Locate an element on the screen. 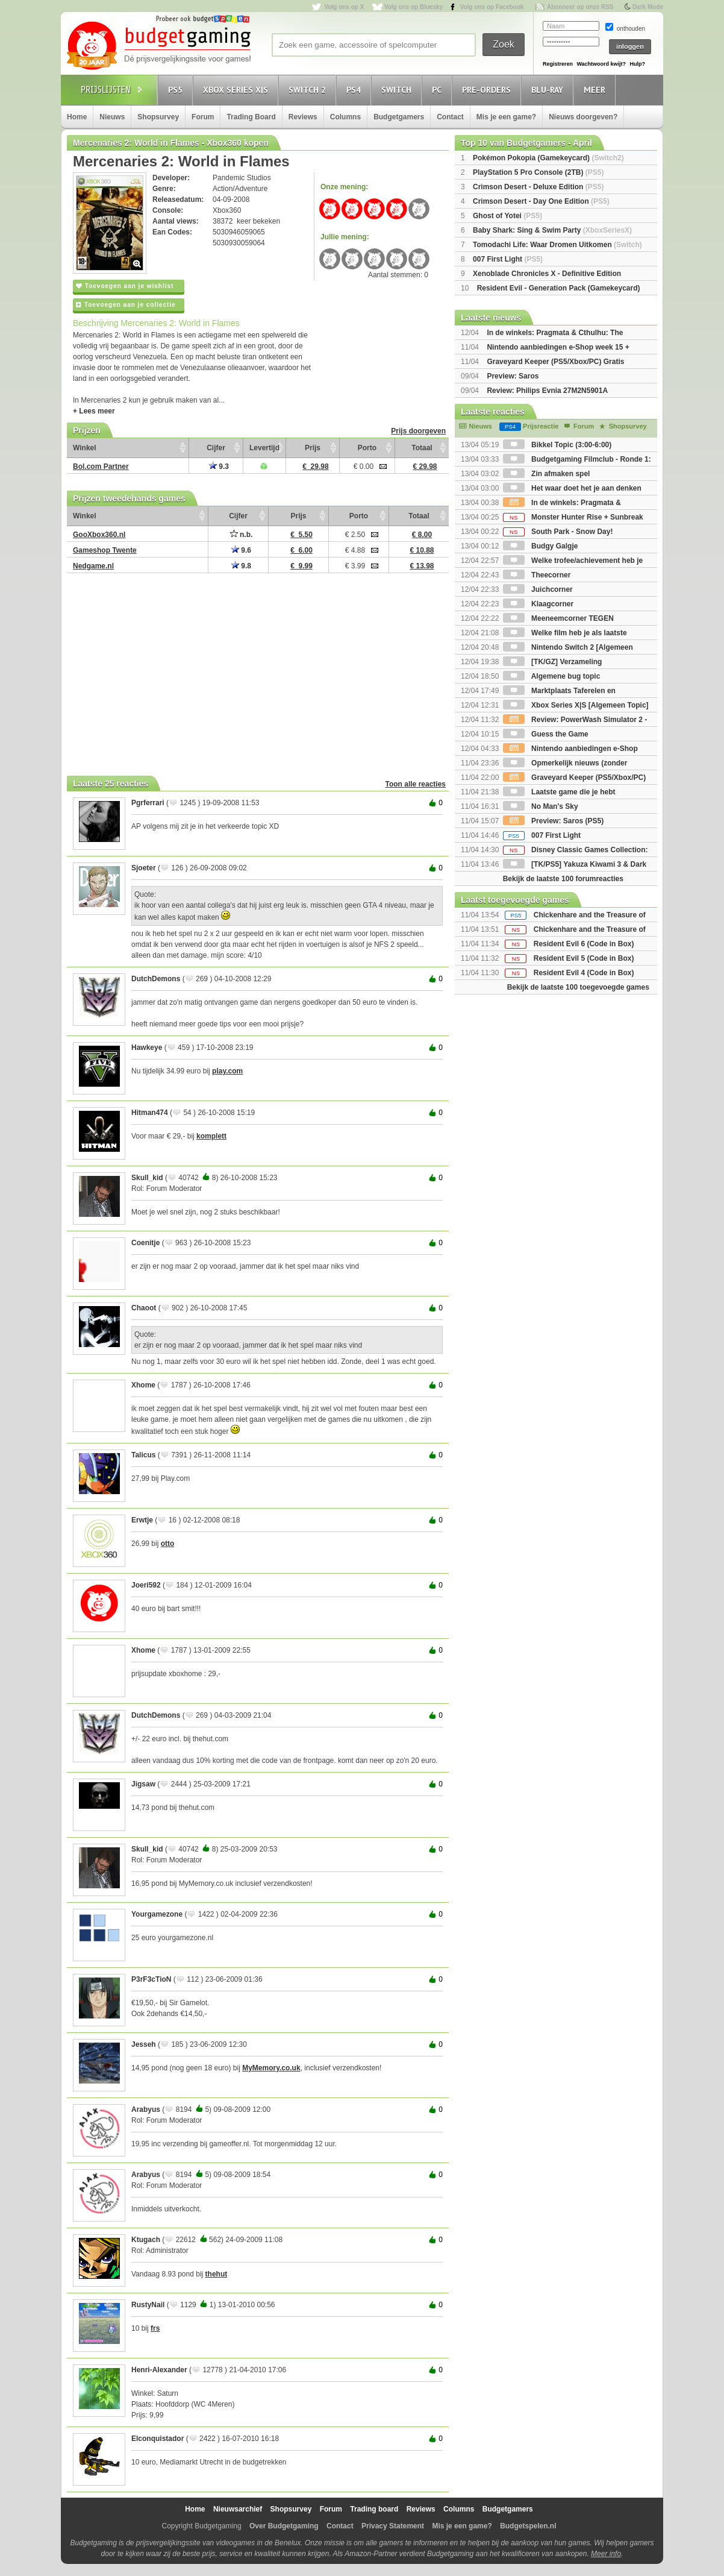 Image resolution: width=724 pixels, height=2576 pixels. Registreren is located at coordinates (558, 64).